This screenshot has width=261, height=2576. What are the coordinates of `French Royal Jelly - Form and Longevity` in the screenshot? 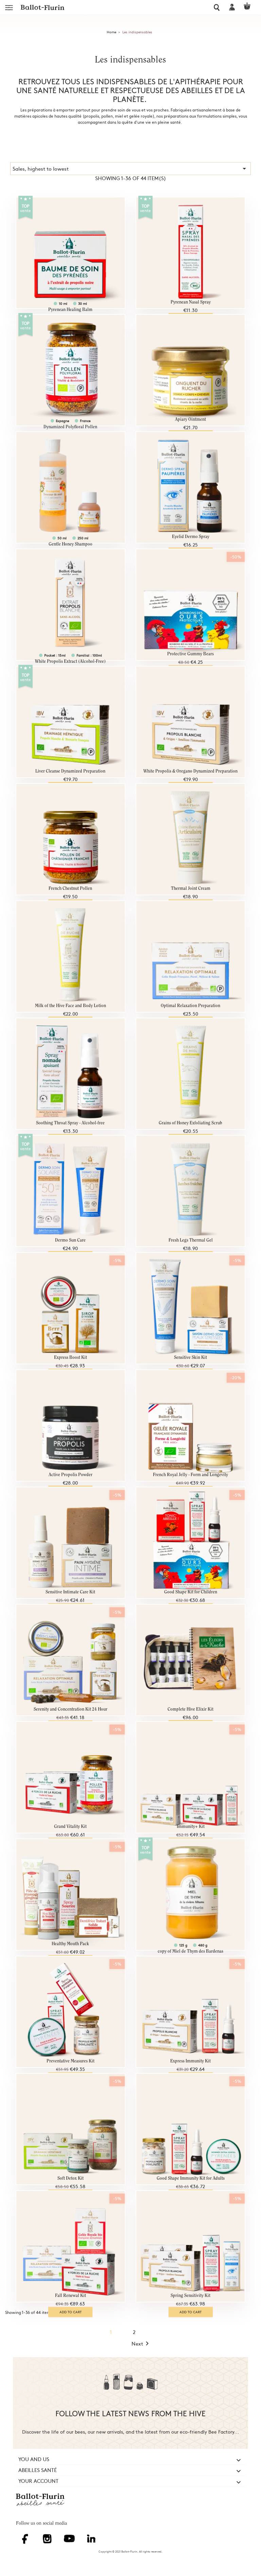 It's located at (190, 1475).